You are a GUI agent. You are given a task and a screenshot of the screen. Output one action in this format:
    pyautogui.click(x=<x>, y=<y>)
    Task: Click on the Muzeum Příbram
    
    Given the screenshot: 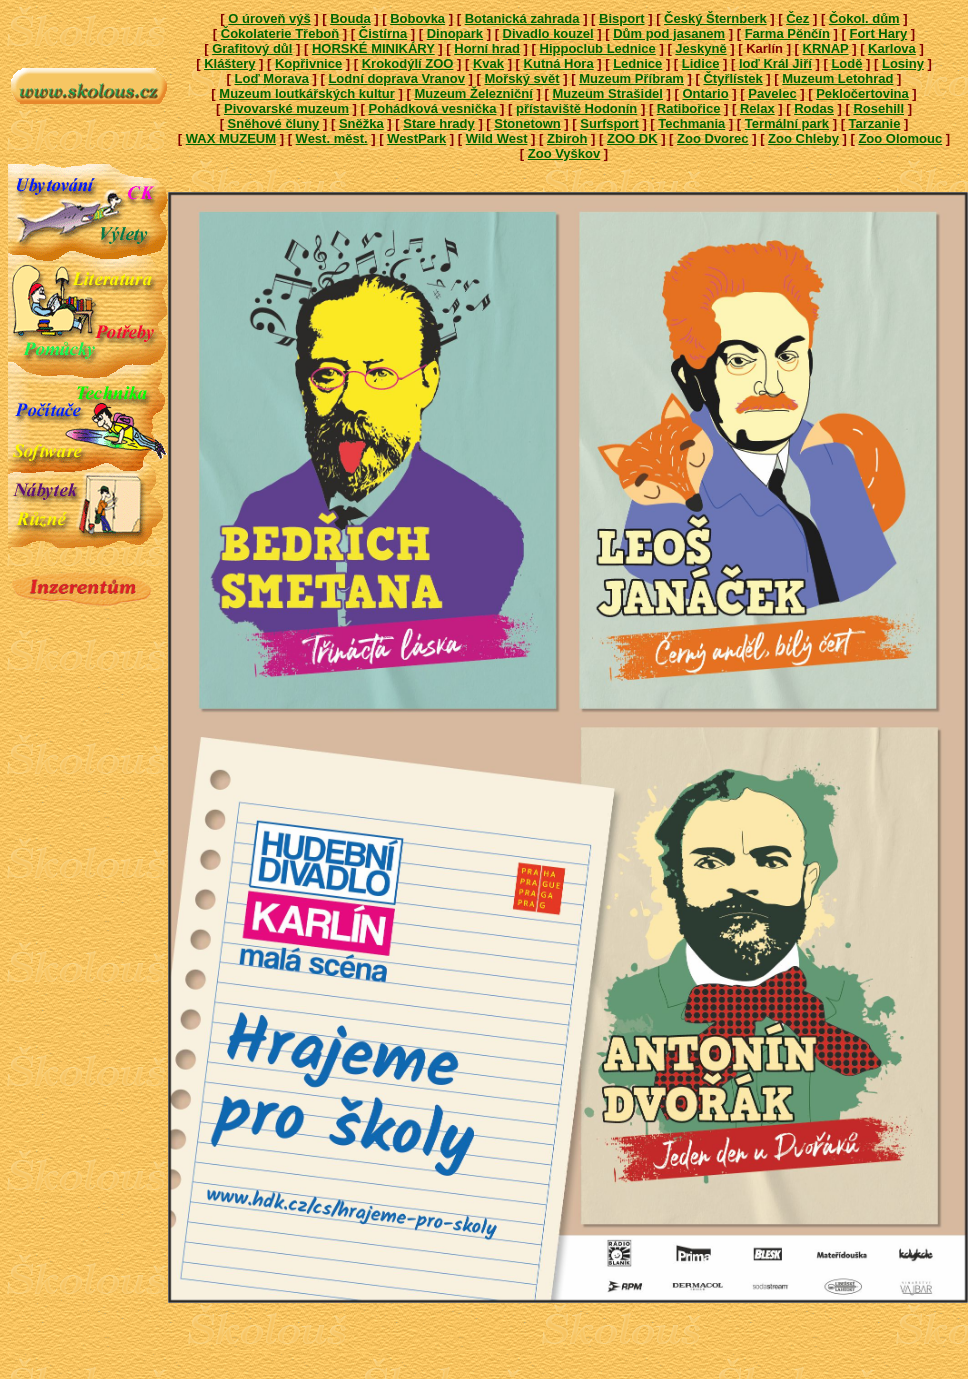 What is the action you would take?
    pyautogui.click(x=631, y=78)
    